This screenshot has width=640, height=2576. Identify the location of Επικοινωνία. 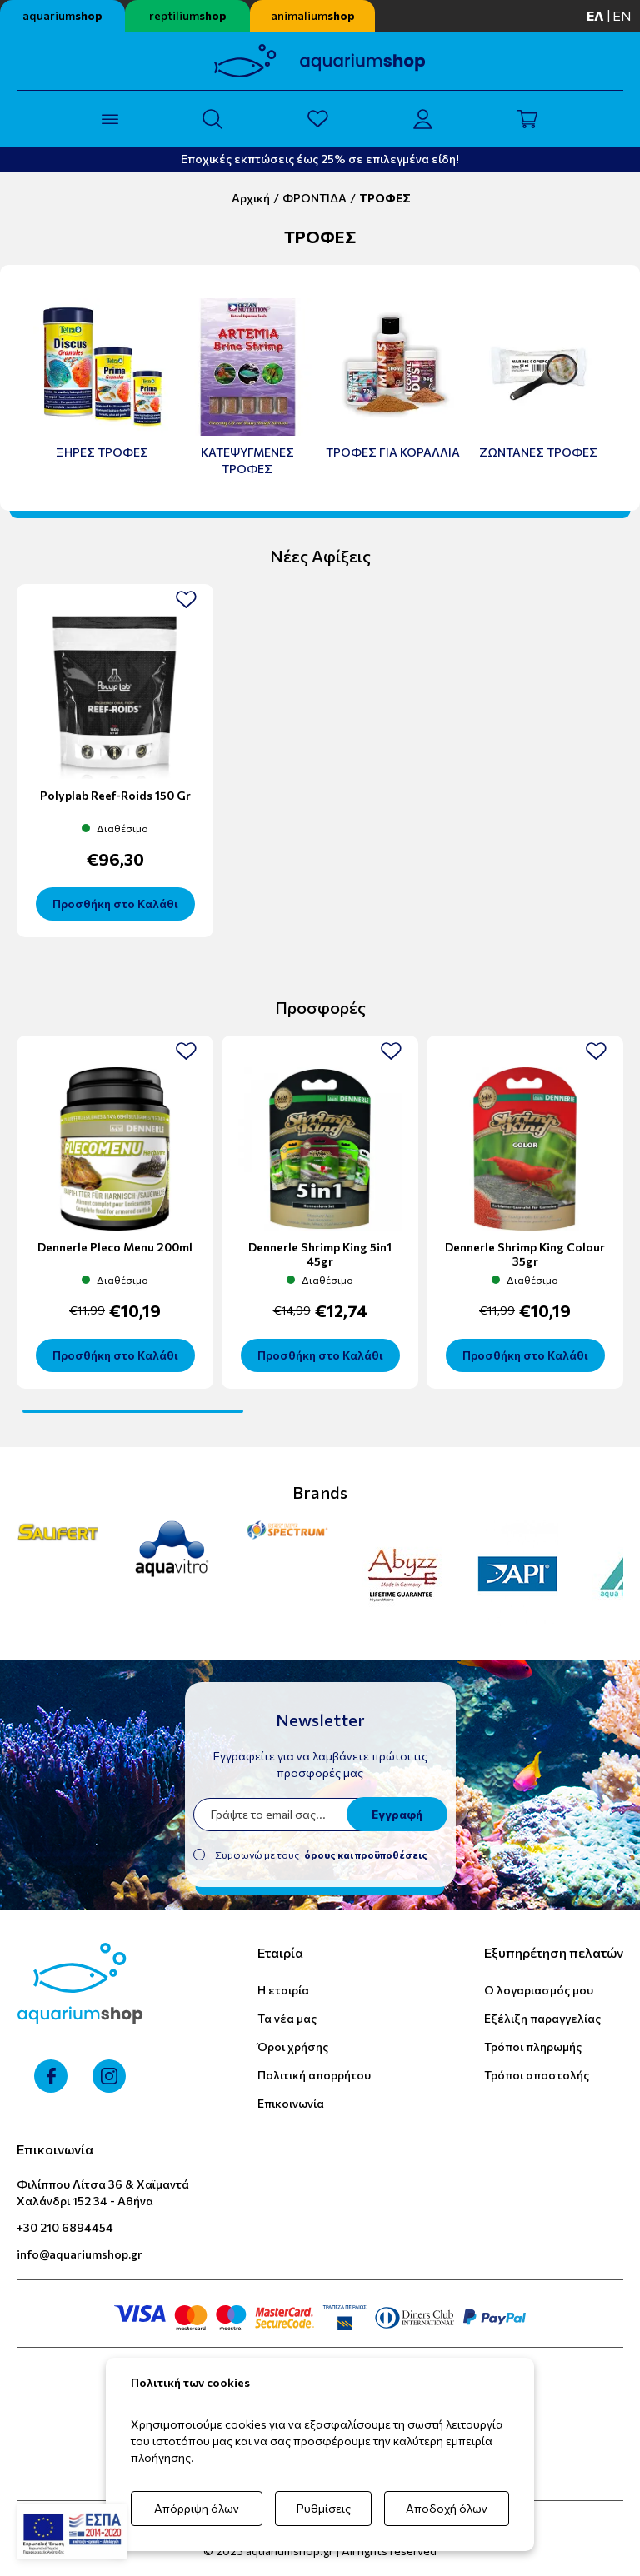
(291, 2103).